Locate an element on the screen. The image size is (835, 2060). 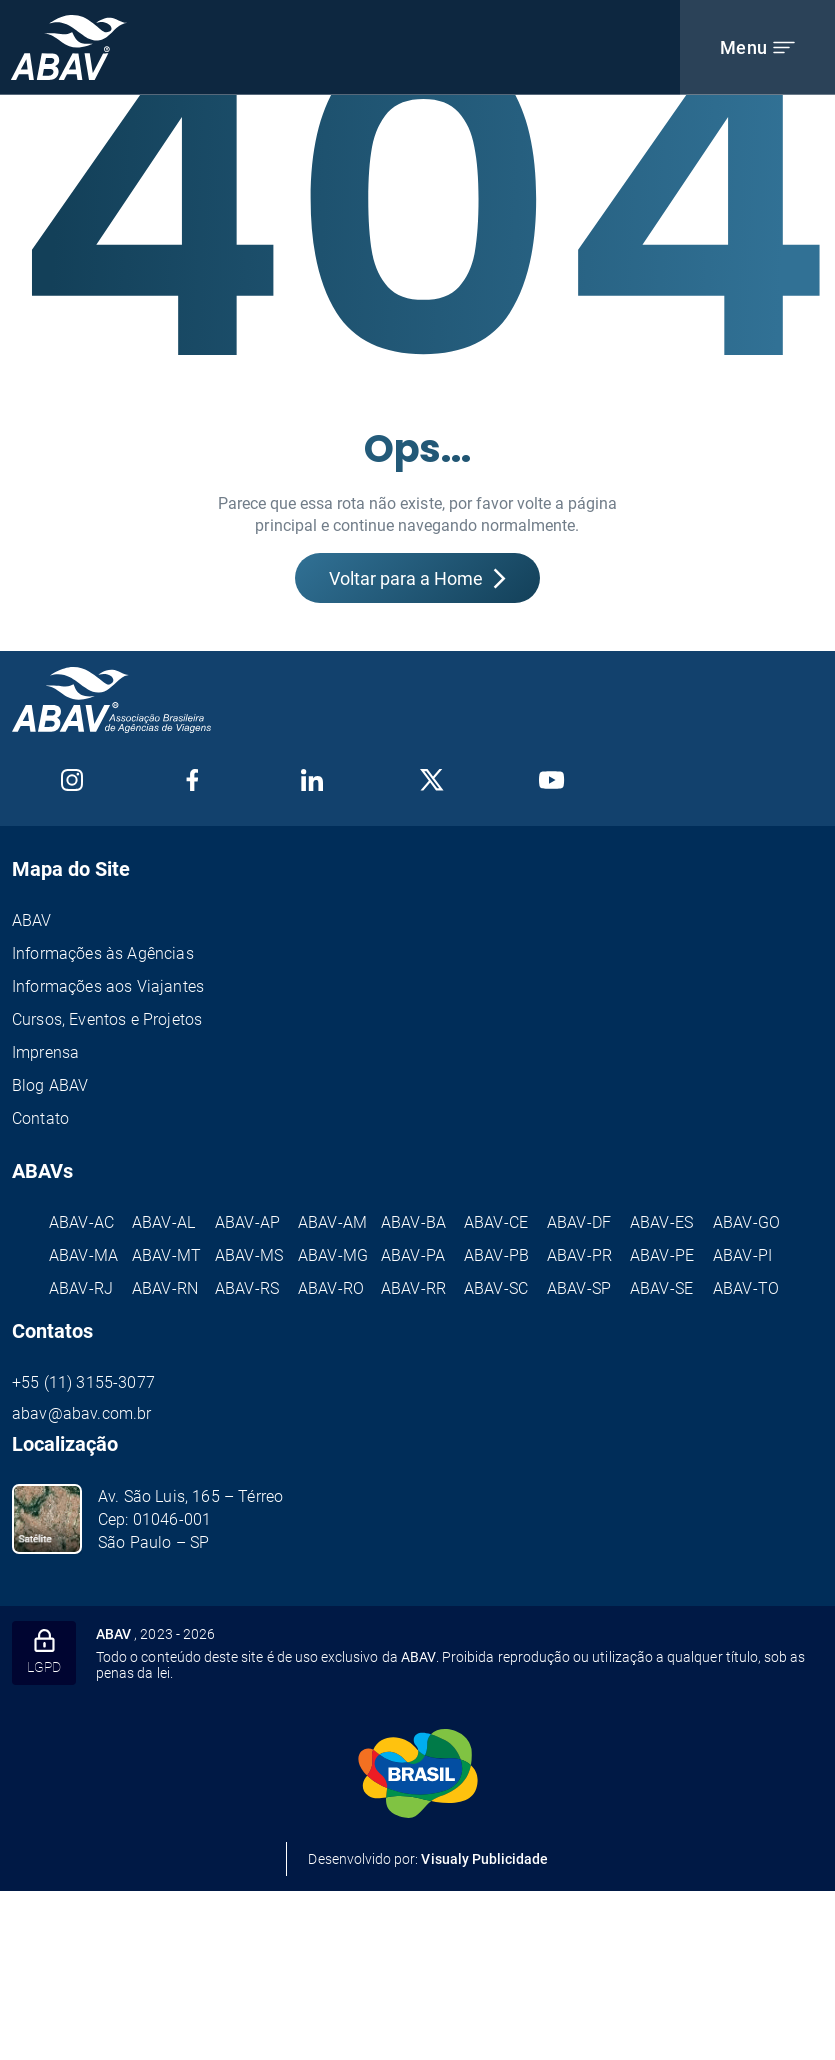
Cursos, Eventos e Projetos is located at coordinates (107, 1019).